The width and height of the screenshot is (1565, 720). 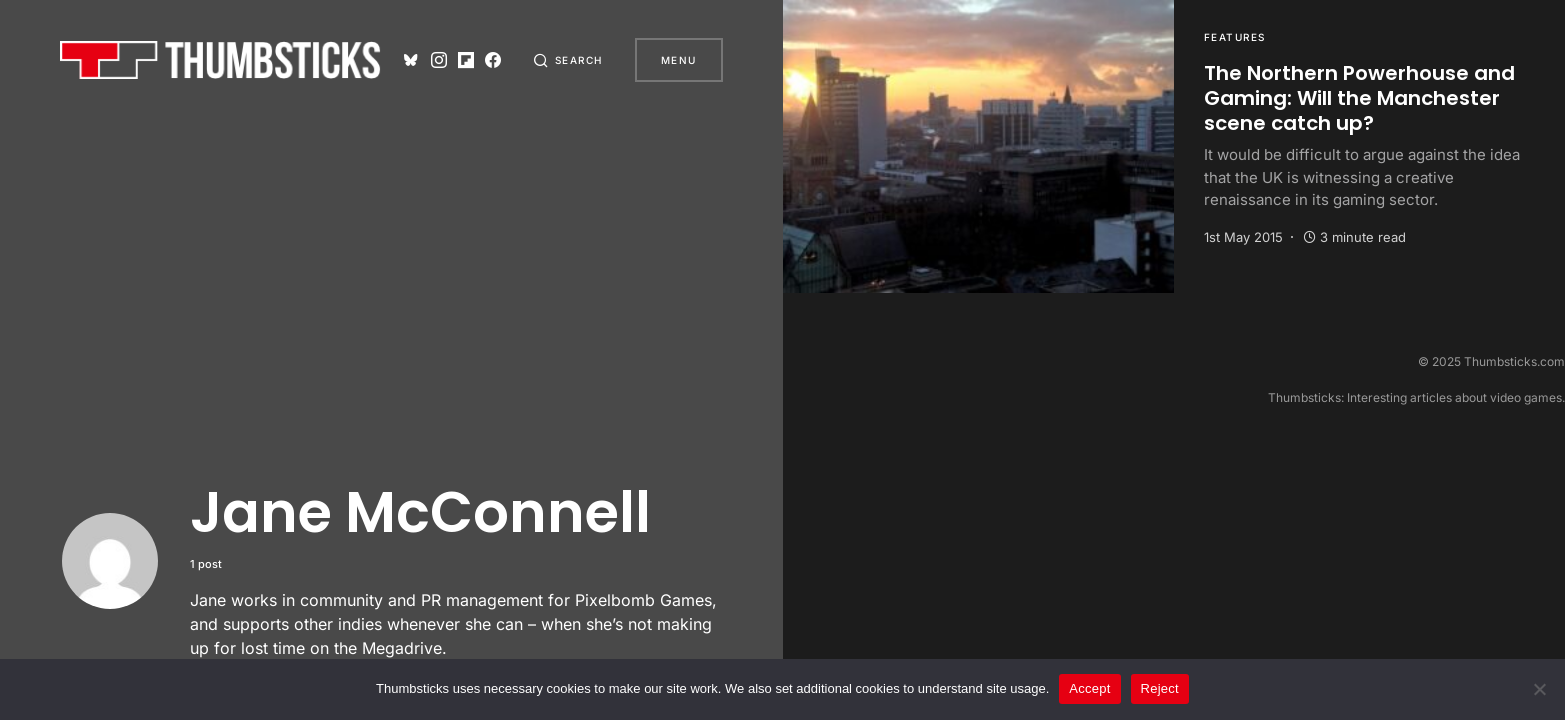 What do you see at coordinates (466, 60) in the screenshot?
I see `[Flipboard]` at bounding box center [466, 60].